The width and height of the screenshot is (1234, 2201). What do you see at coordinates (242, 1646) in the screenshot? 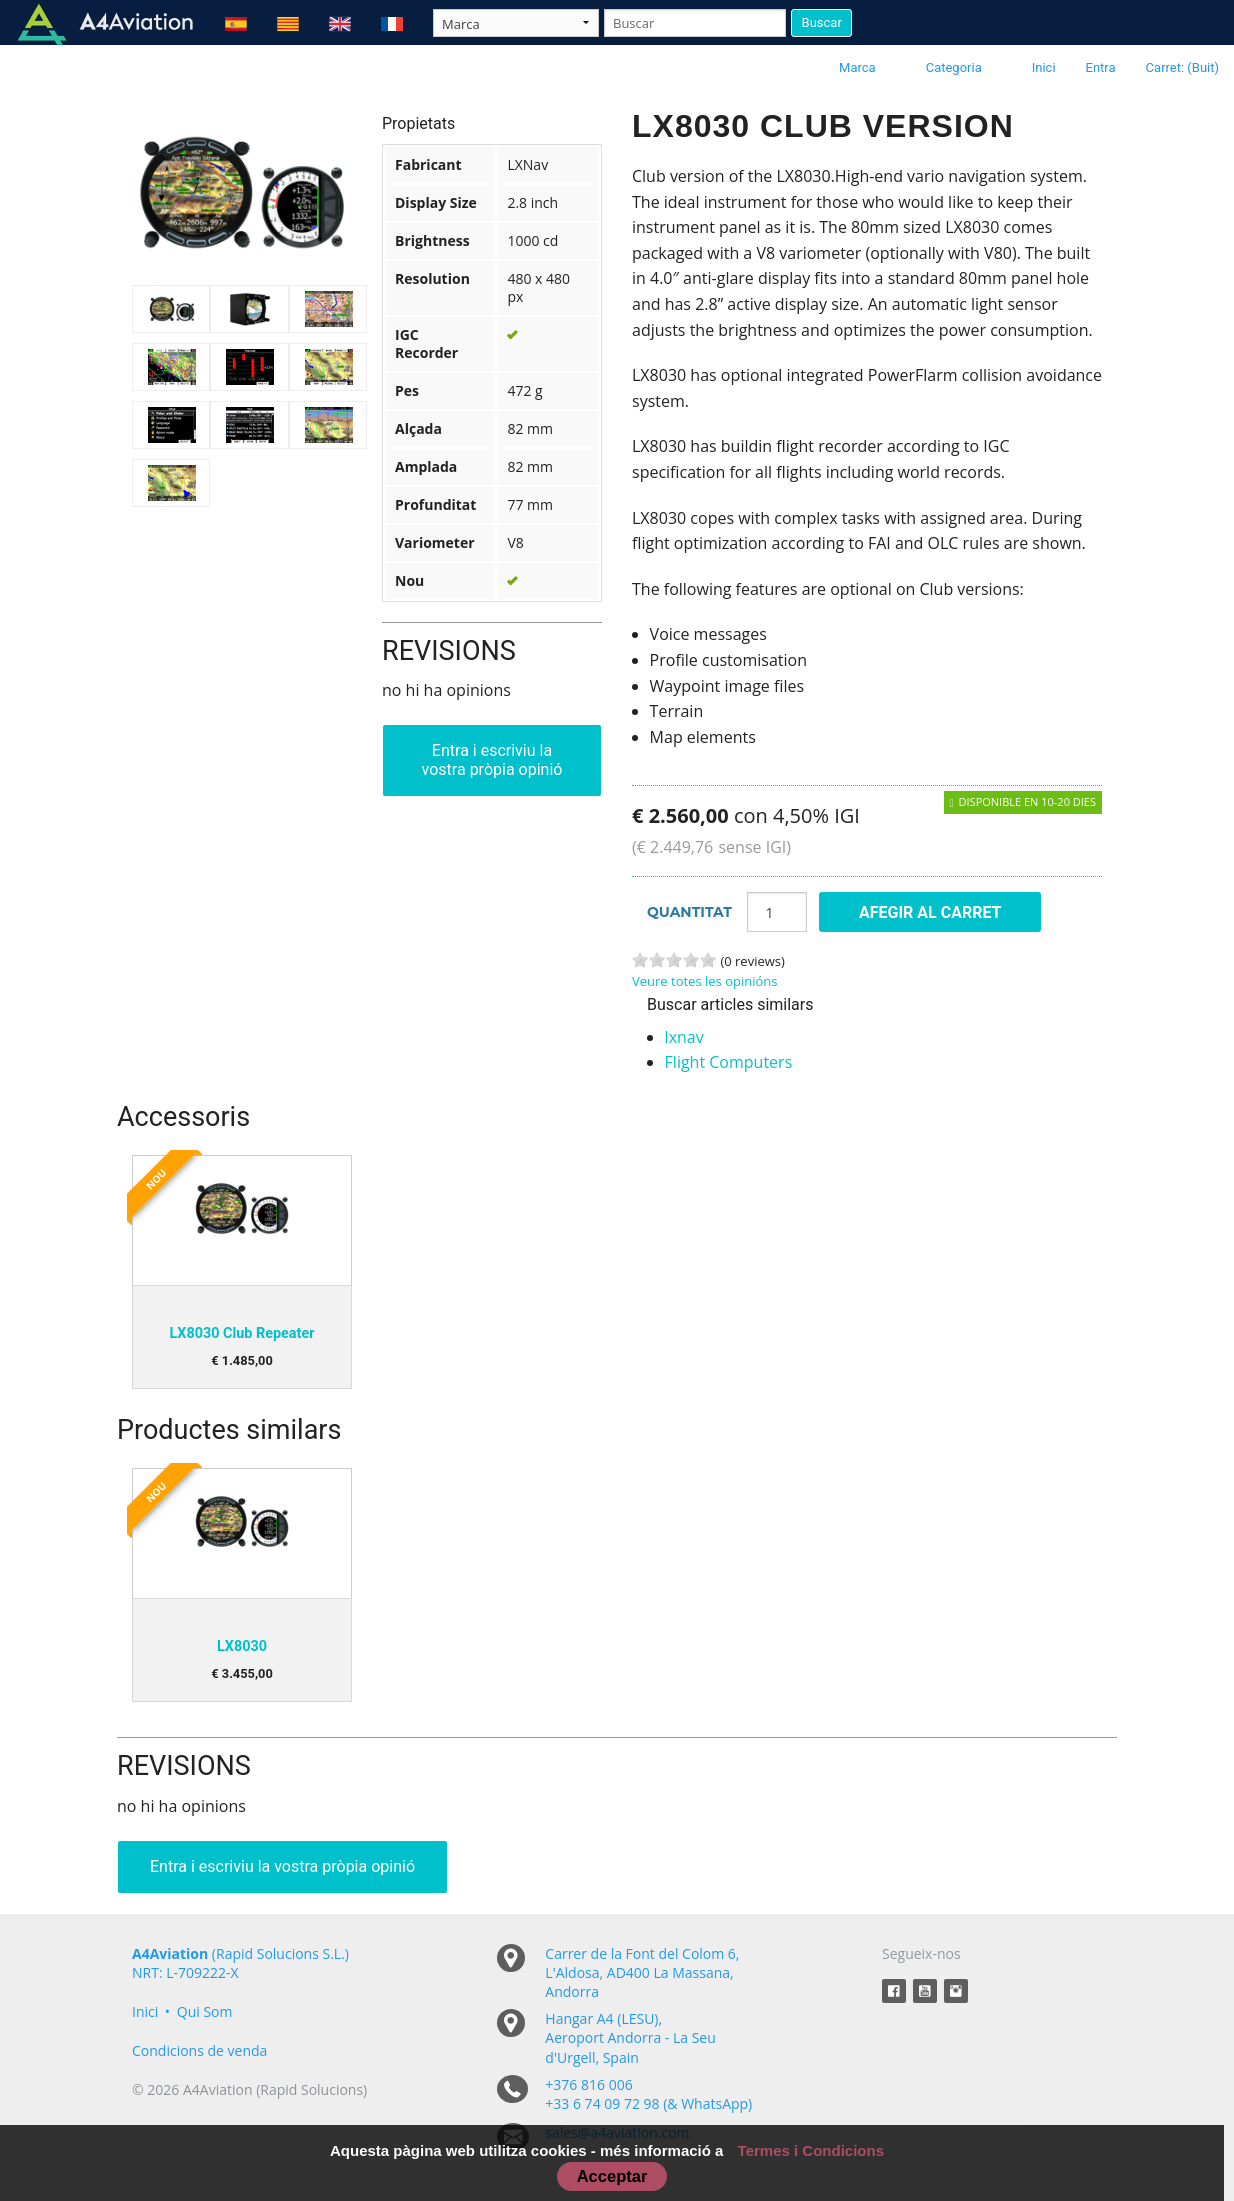
I see `LX8030` at bounding box center [242, 1646].